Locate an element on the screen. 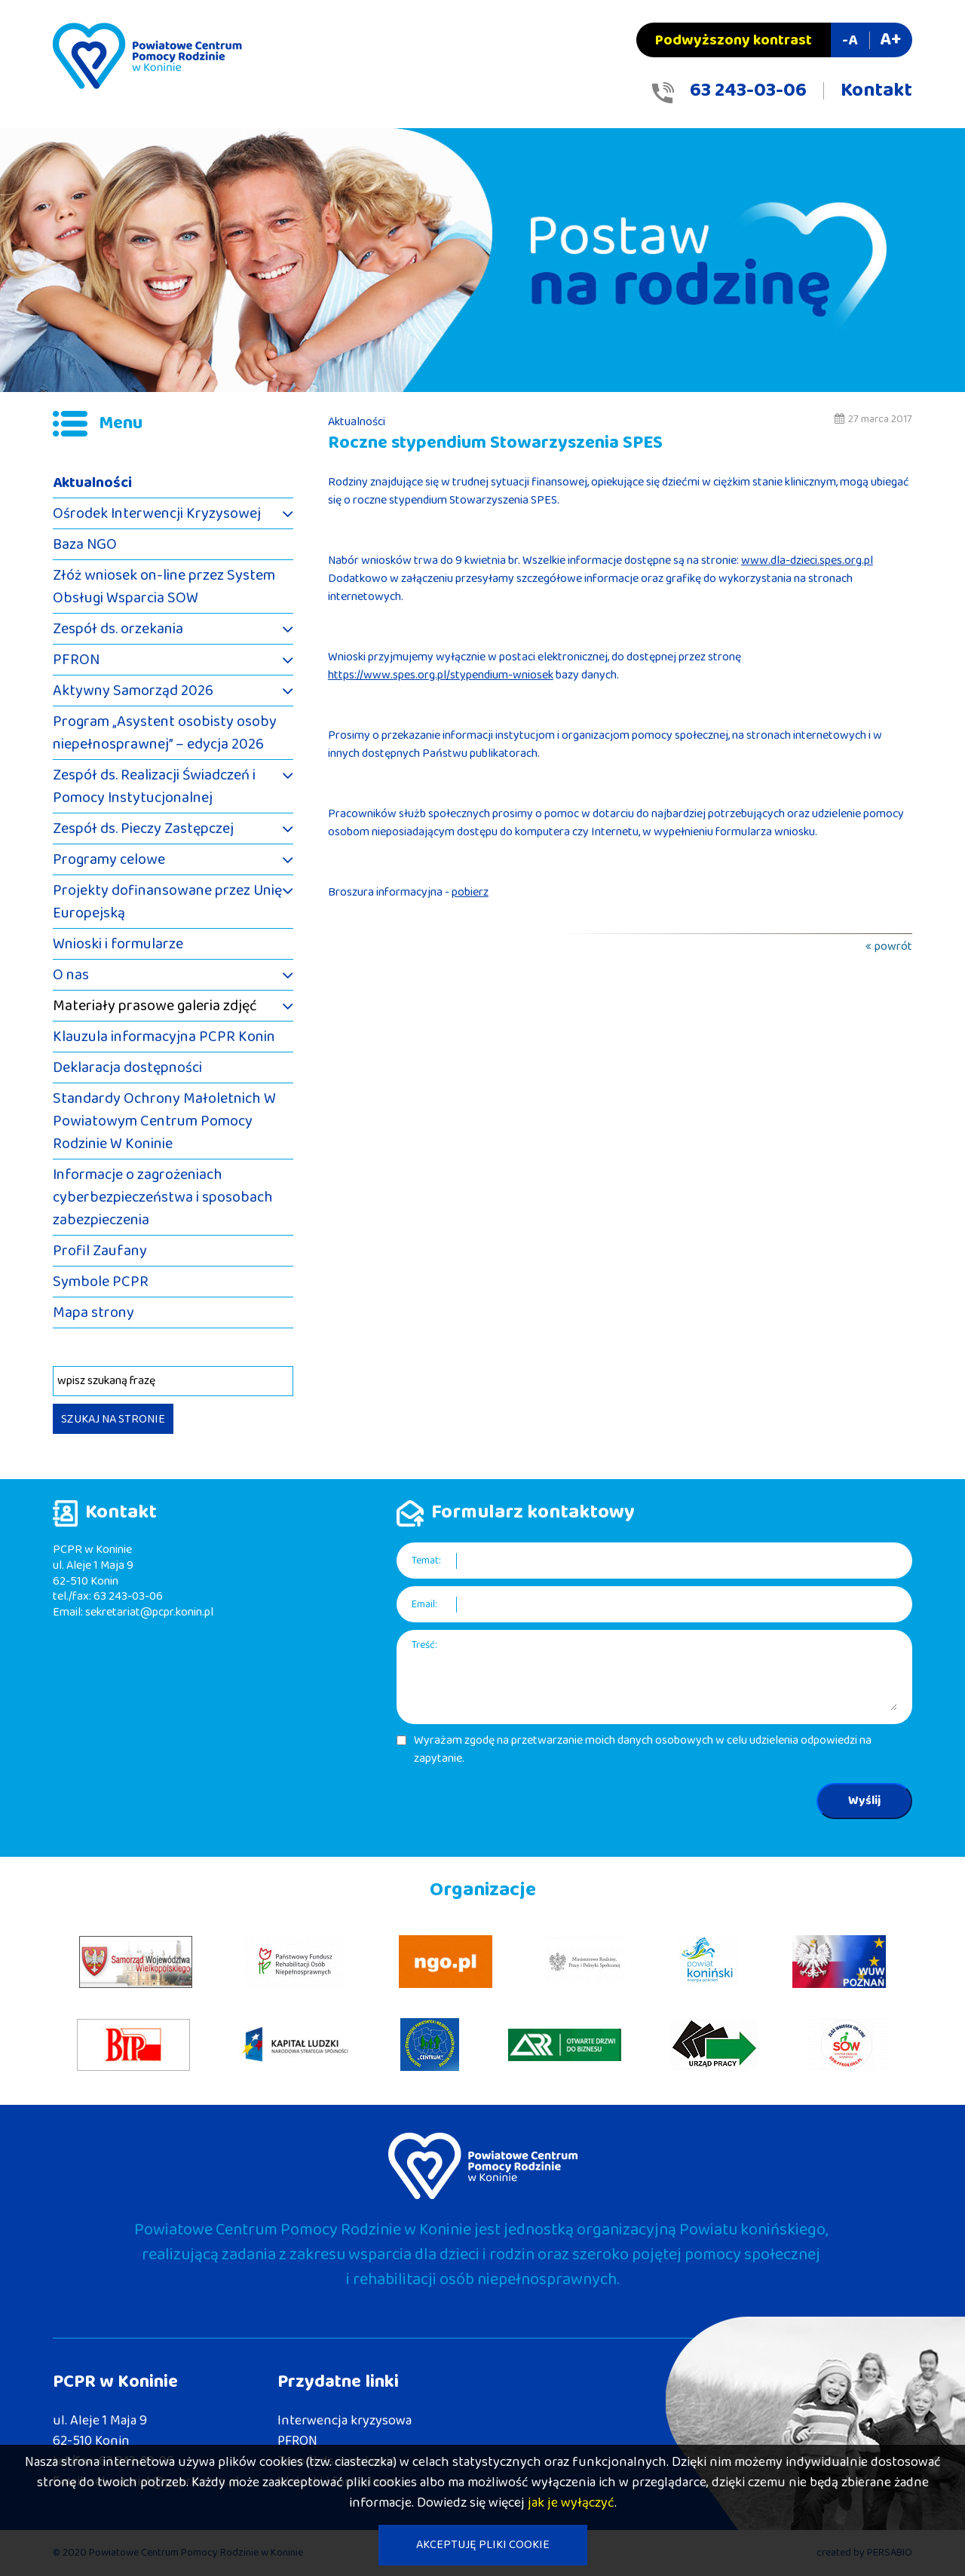  Wyślij is located at coordinates (864, 1800).